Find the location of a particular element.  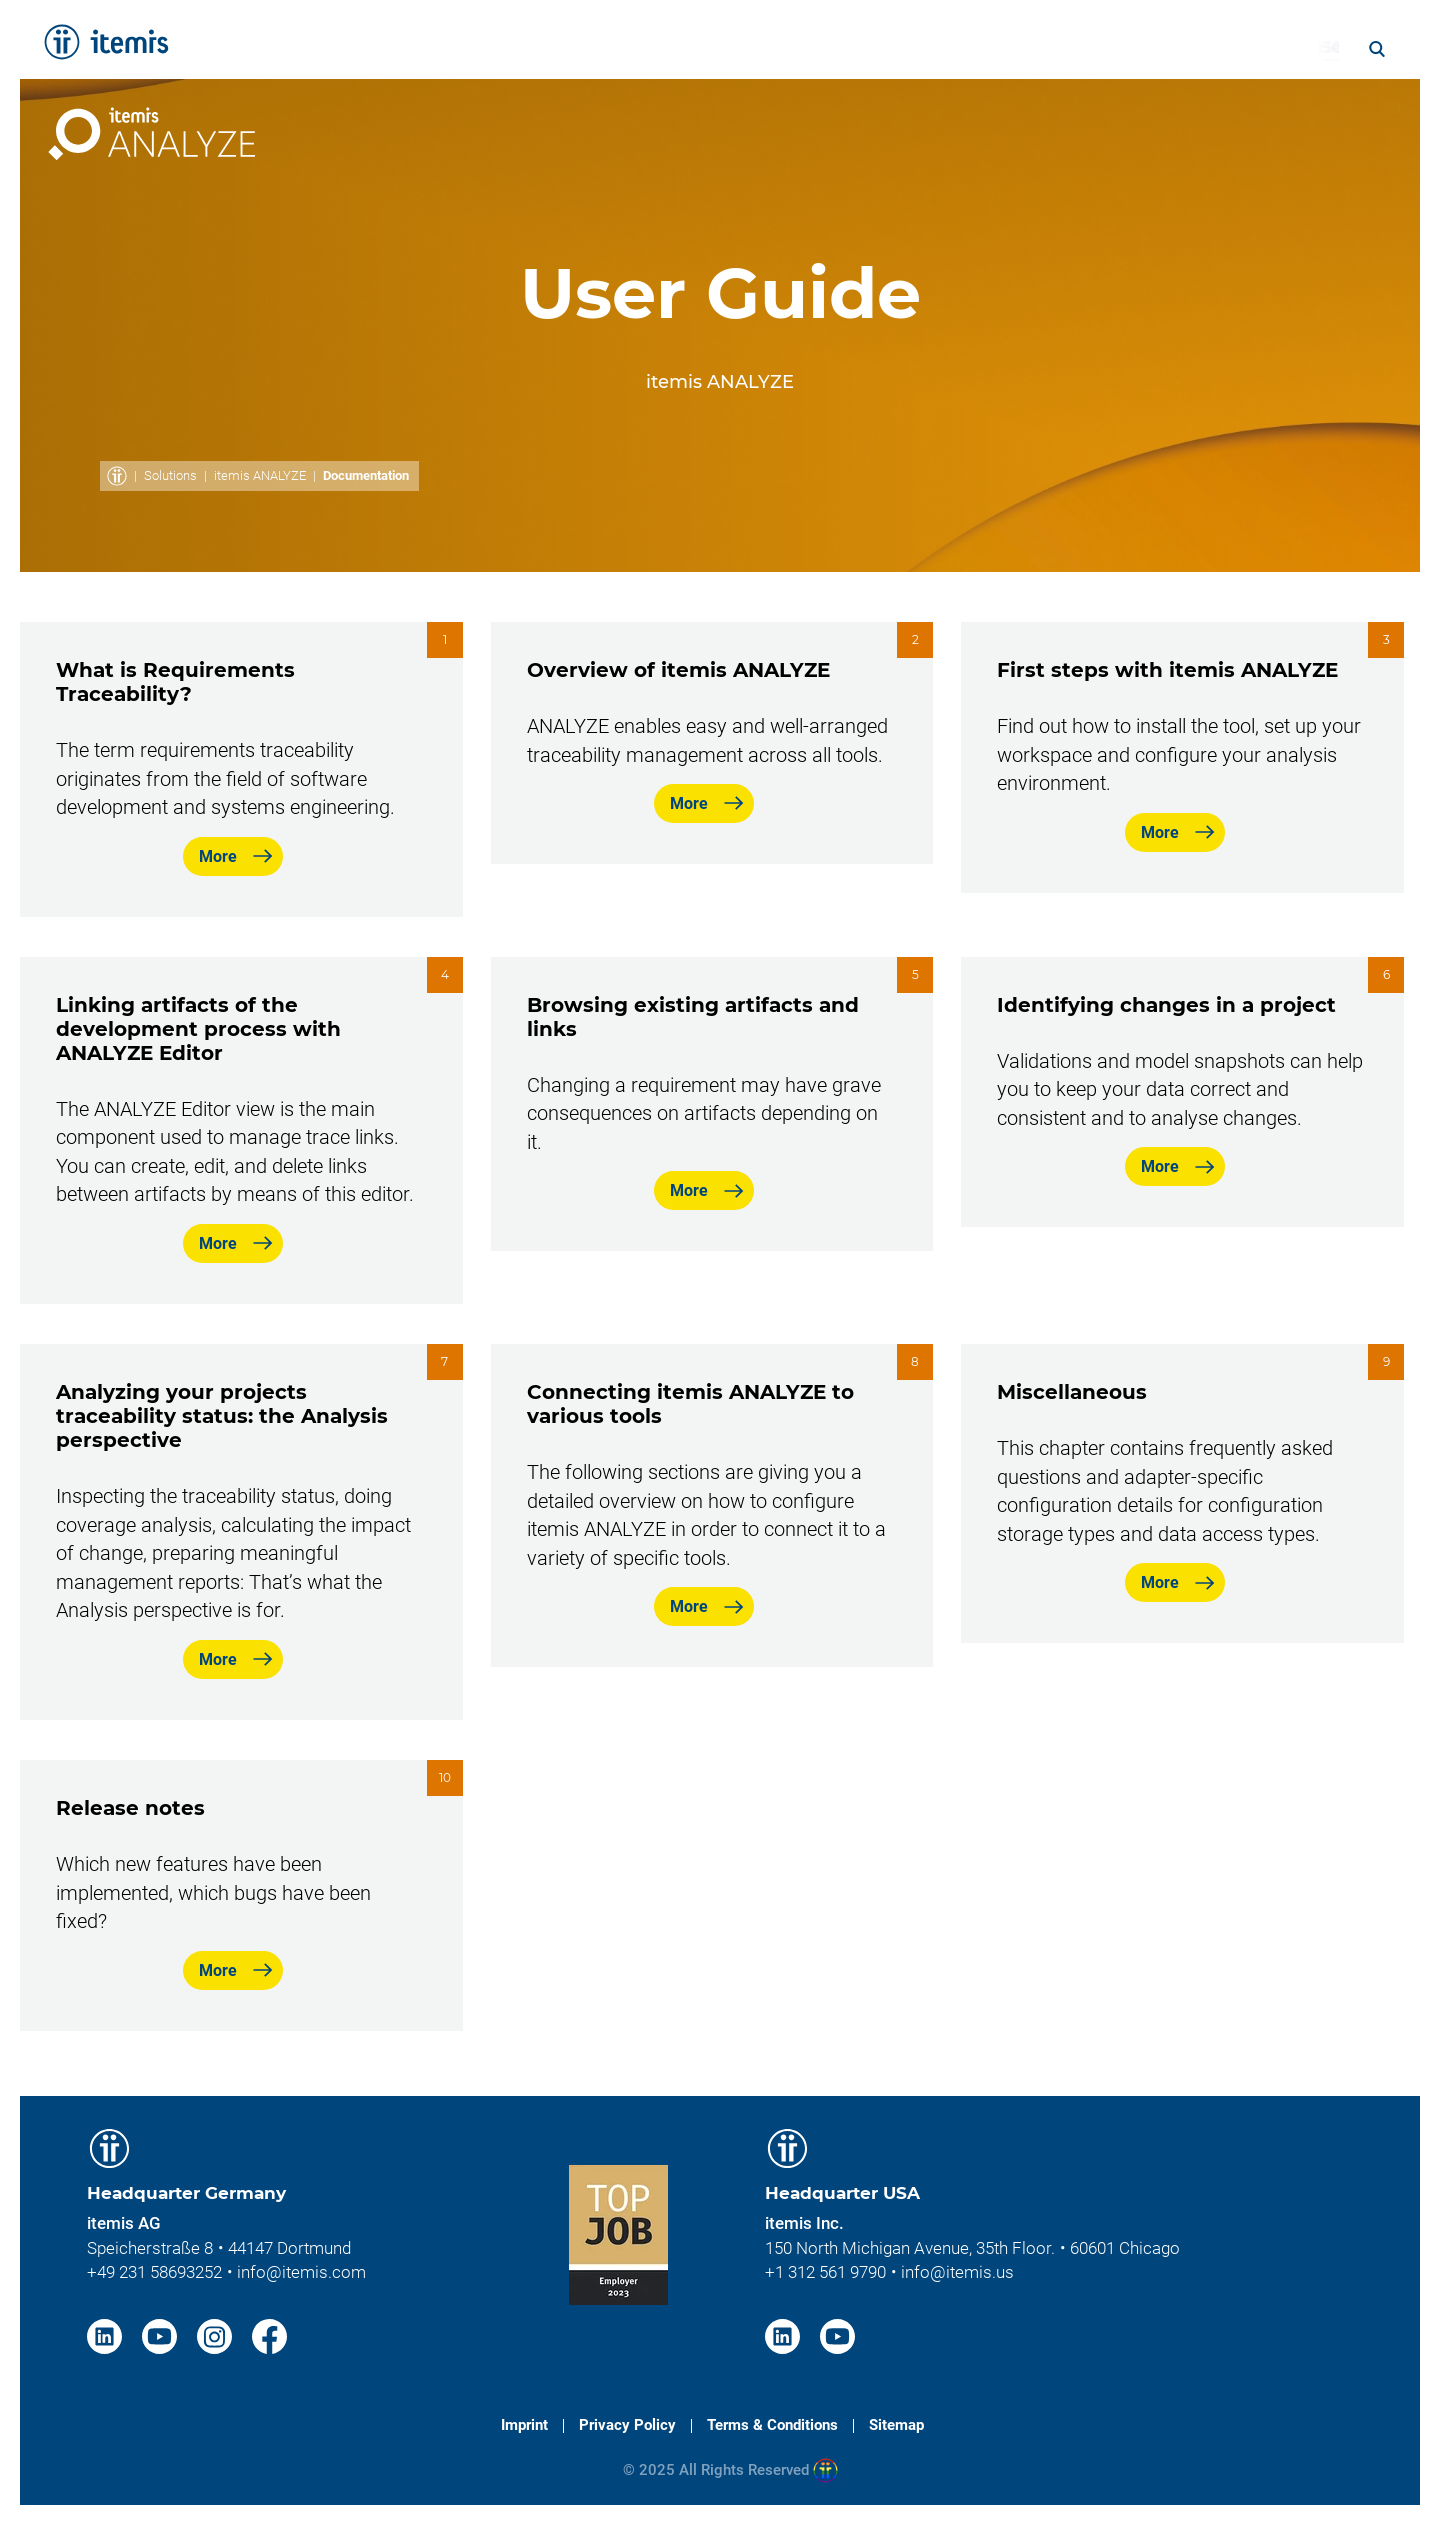

Overview [menuitem] is located at coordinates (948, 107).